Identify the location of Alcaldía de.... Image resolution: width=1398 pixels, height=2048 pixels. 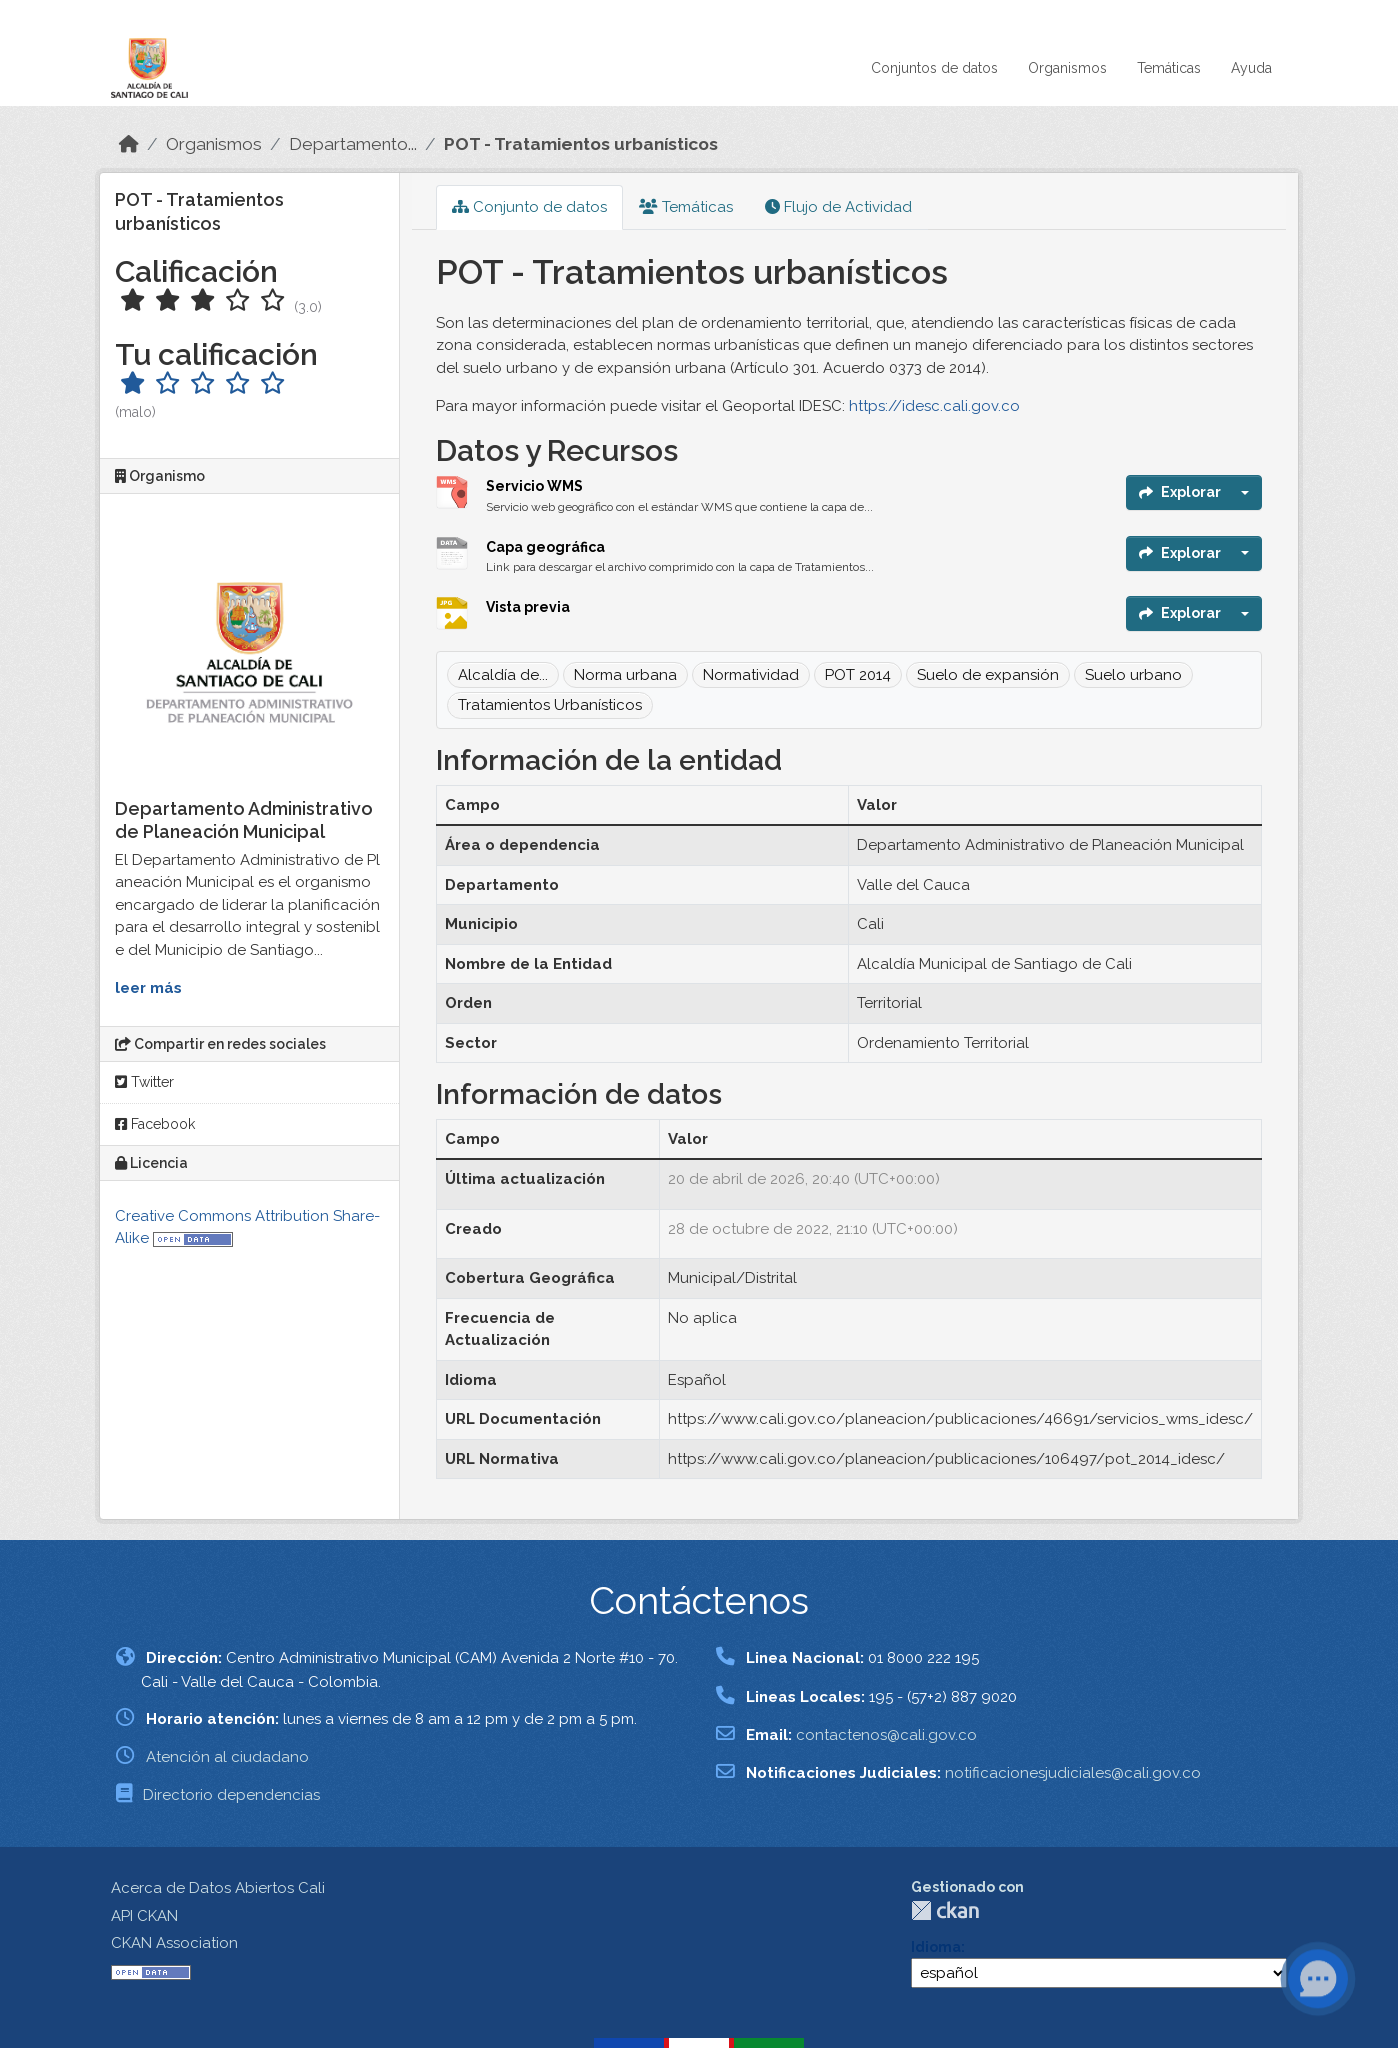
(503, 675).